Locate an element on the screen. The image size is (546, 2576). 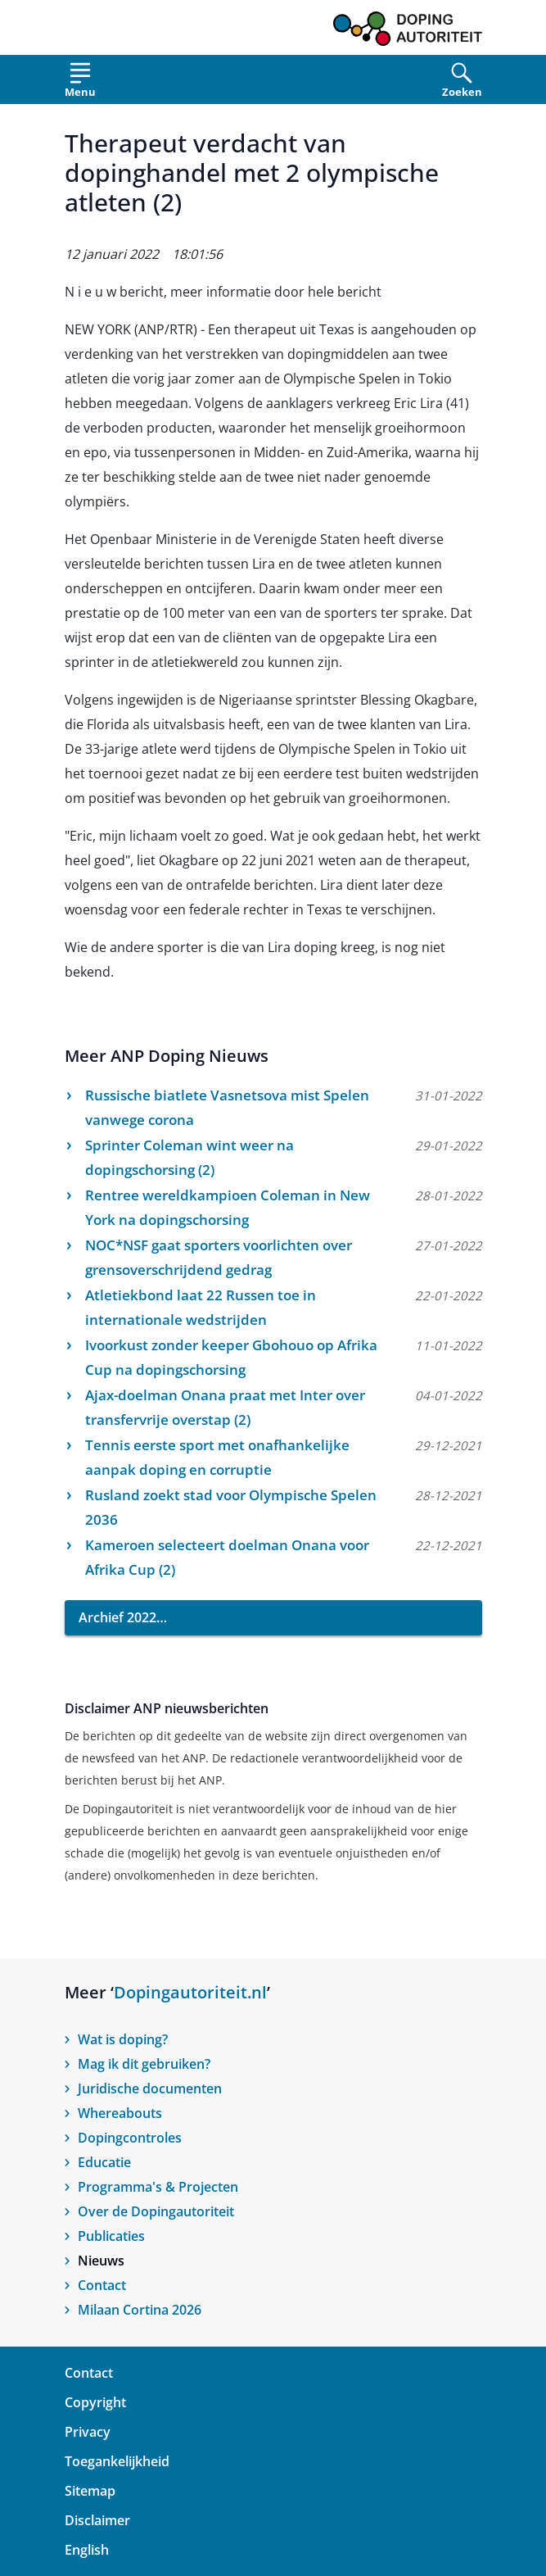
Publicaties is located at coordinates (111, 2236).